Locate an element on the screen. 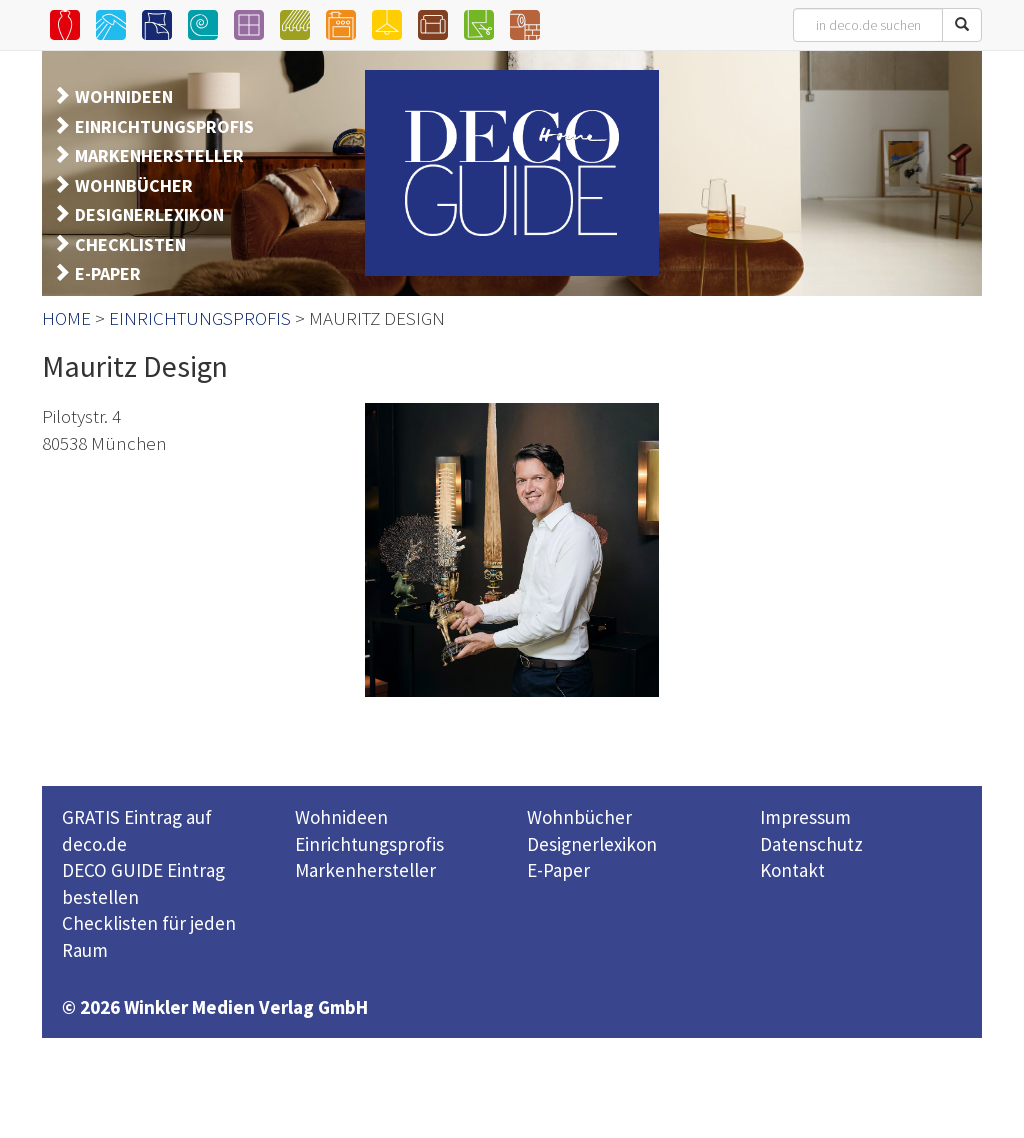  E-Paper is located at coordinates (558, 870).